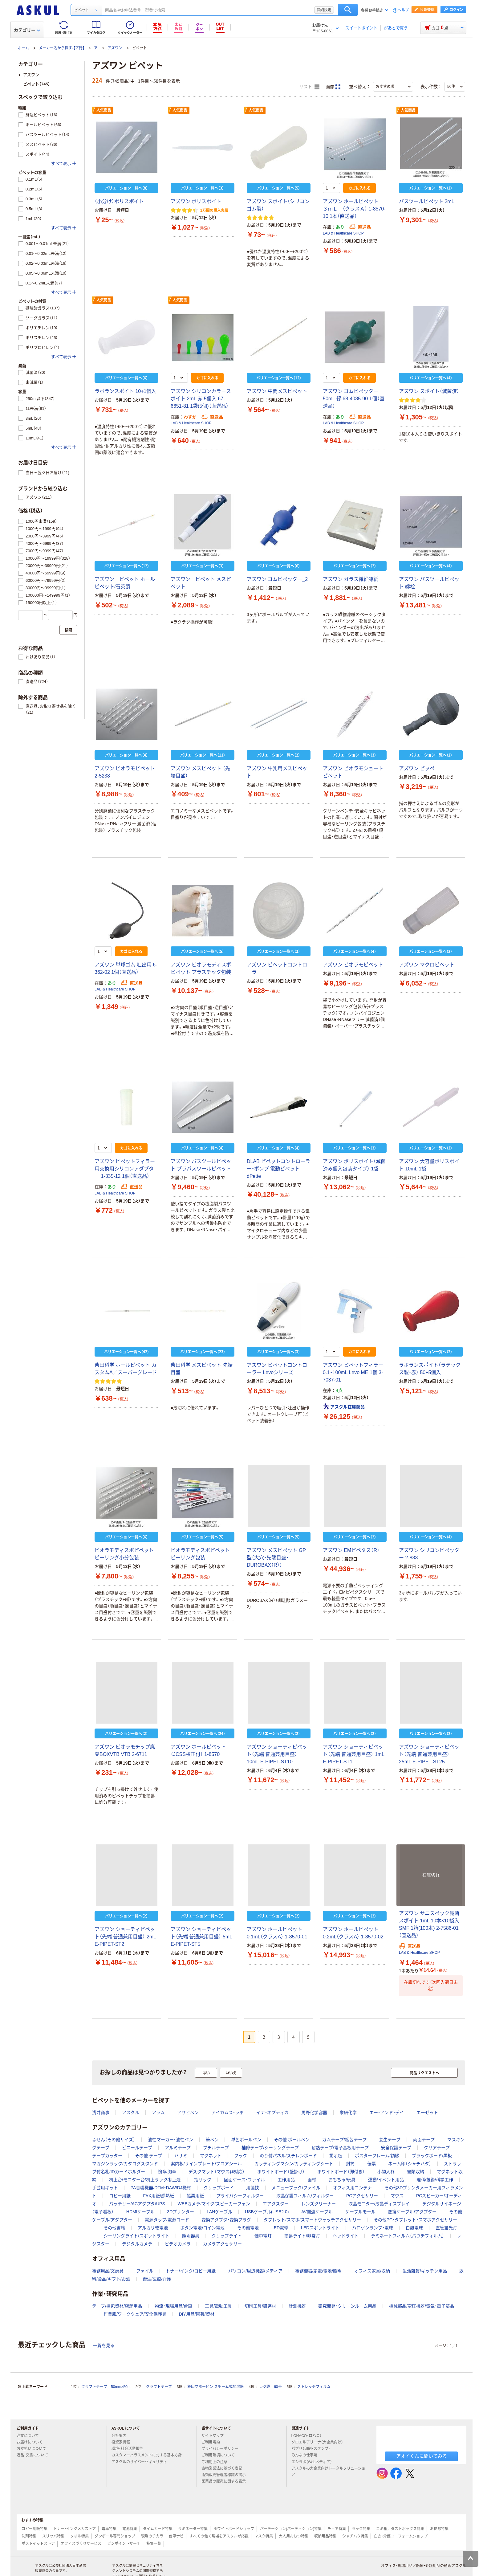 This screenshot has height=2576, width=483. I want to click on アスクル, so click(130, 2112).